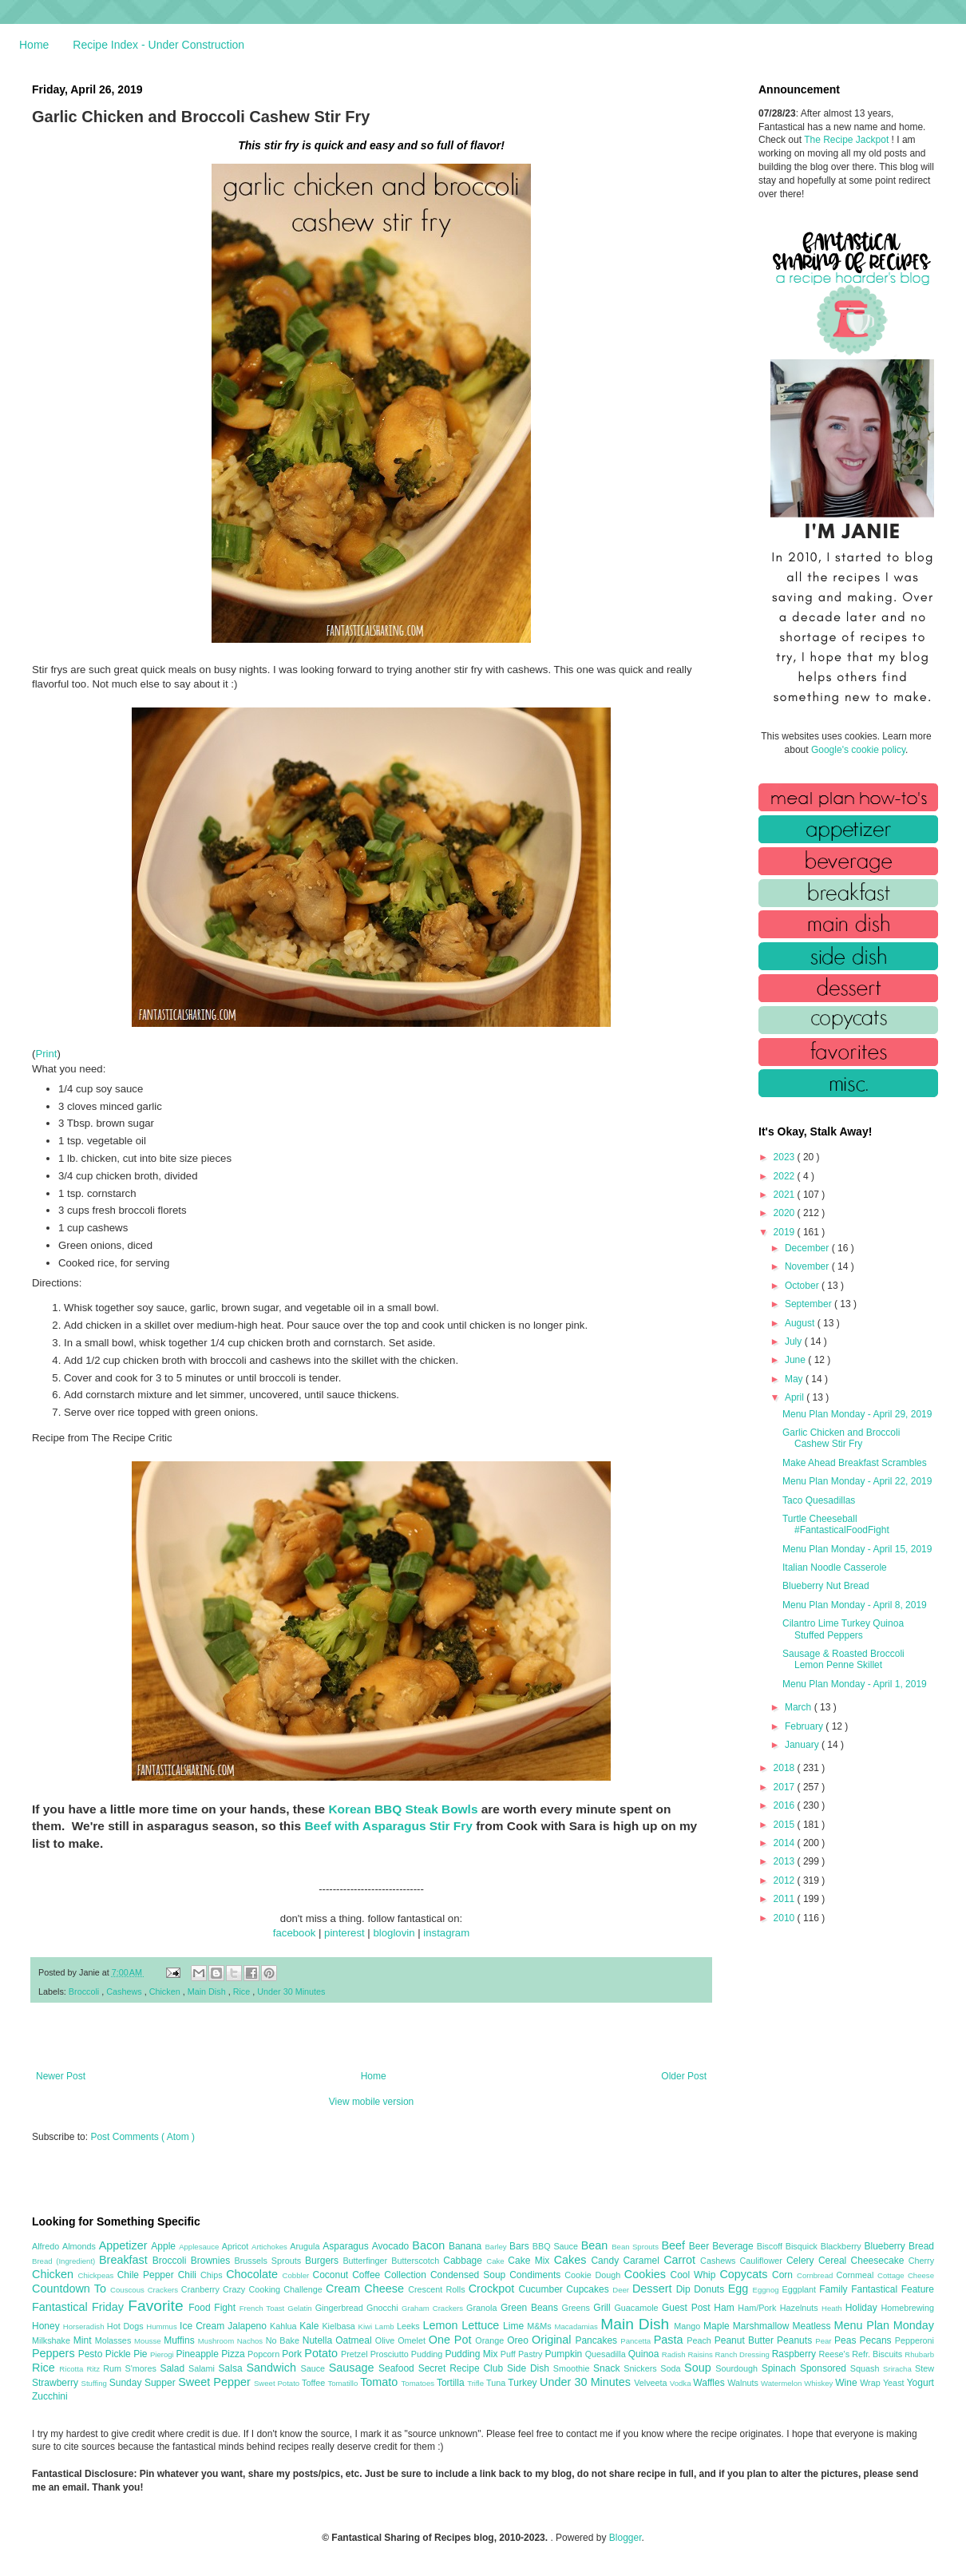 This screenshot has width=966, height=2576. Describe the element at coordinates (603, 2307) in the screenshot. I see `Grill` at that location.